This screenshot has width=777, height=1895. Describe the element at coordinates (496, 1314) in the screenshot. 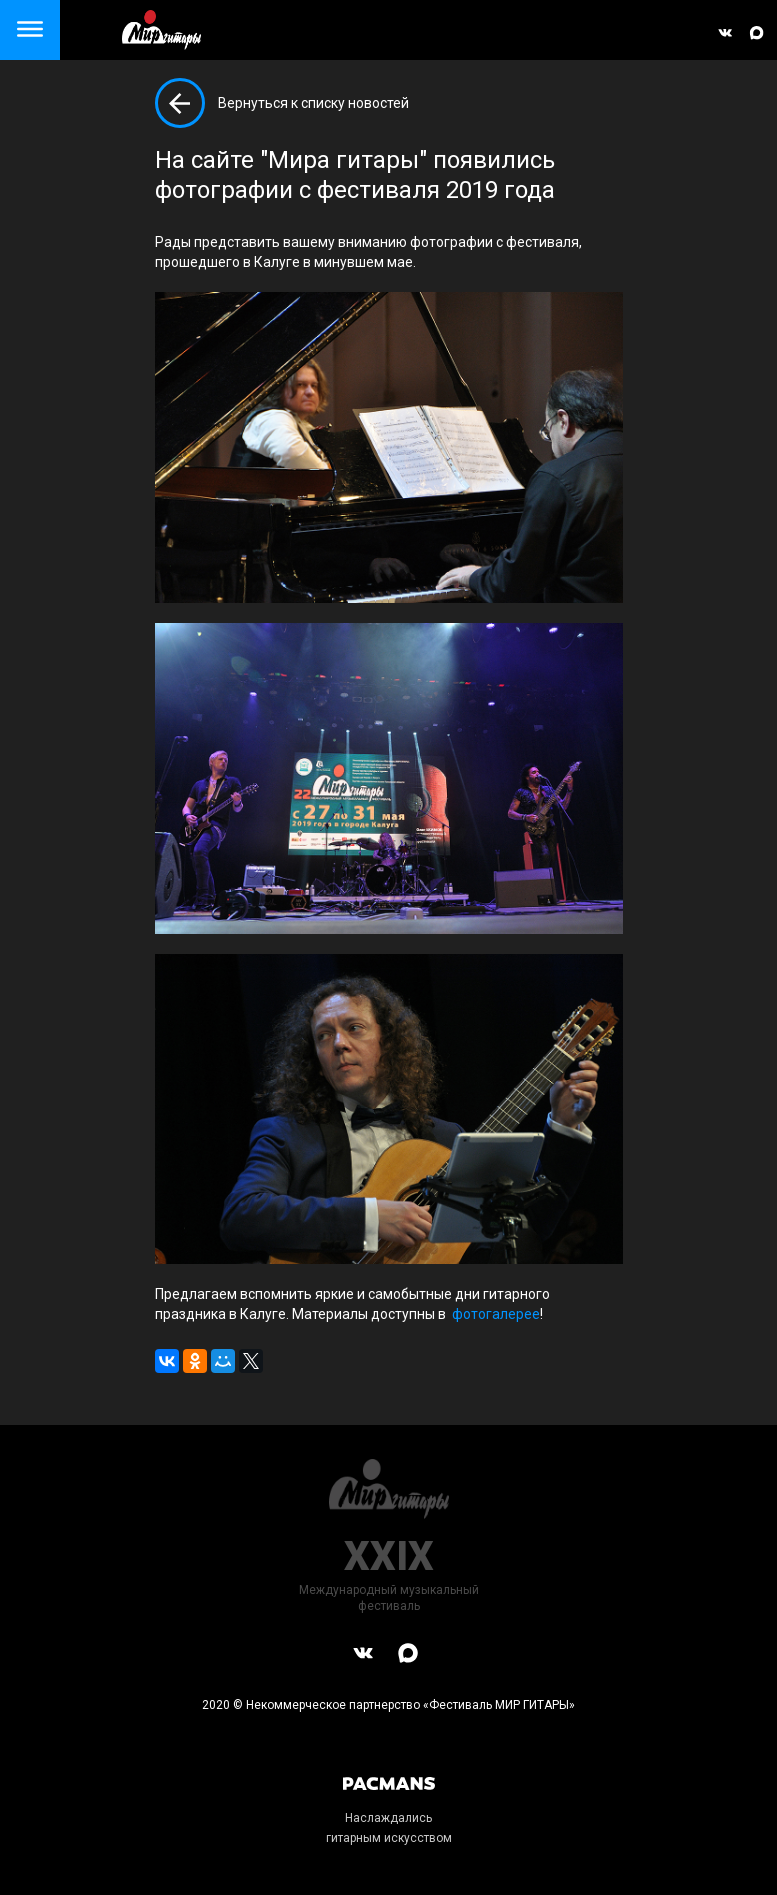

I see `фотогалерее` at that location.